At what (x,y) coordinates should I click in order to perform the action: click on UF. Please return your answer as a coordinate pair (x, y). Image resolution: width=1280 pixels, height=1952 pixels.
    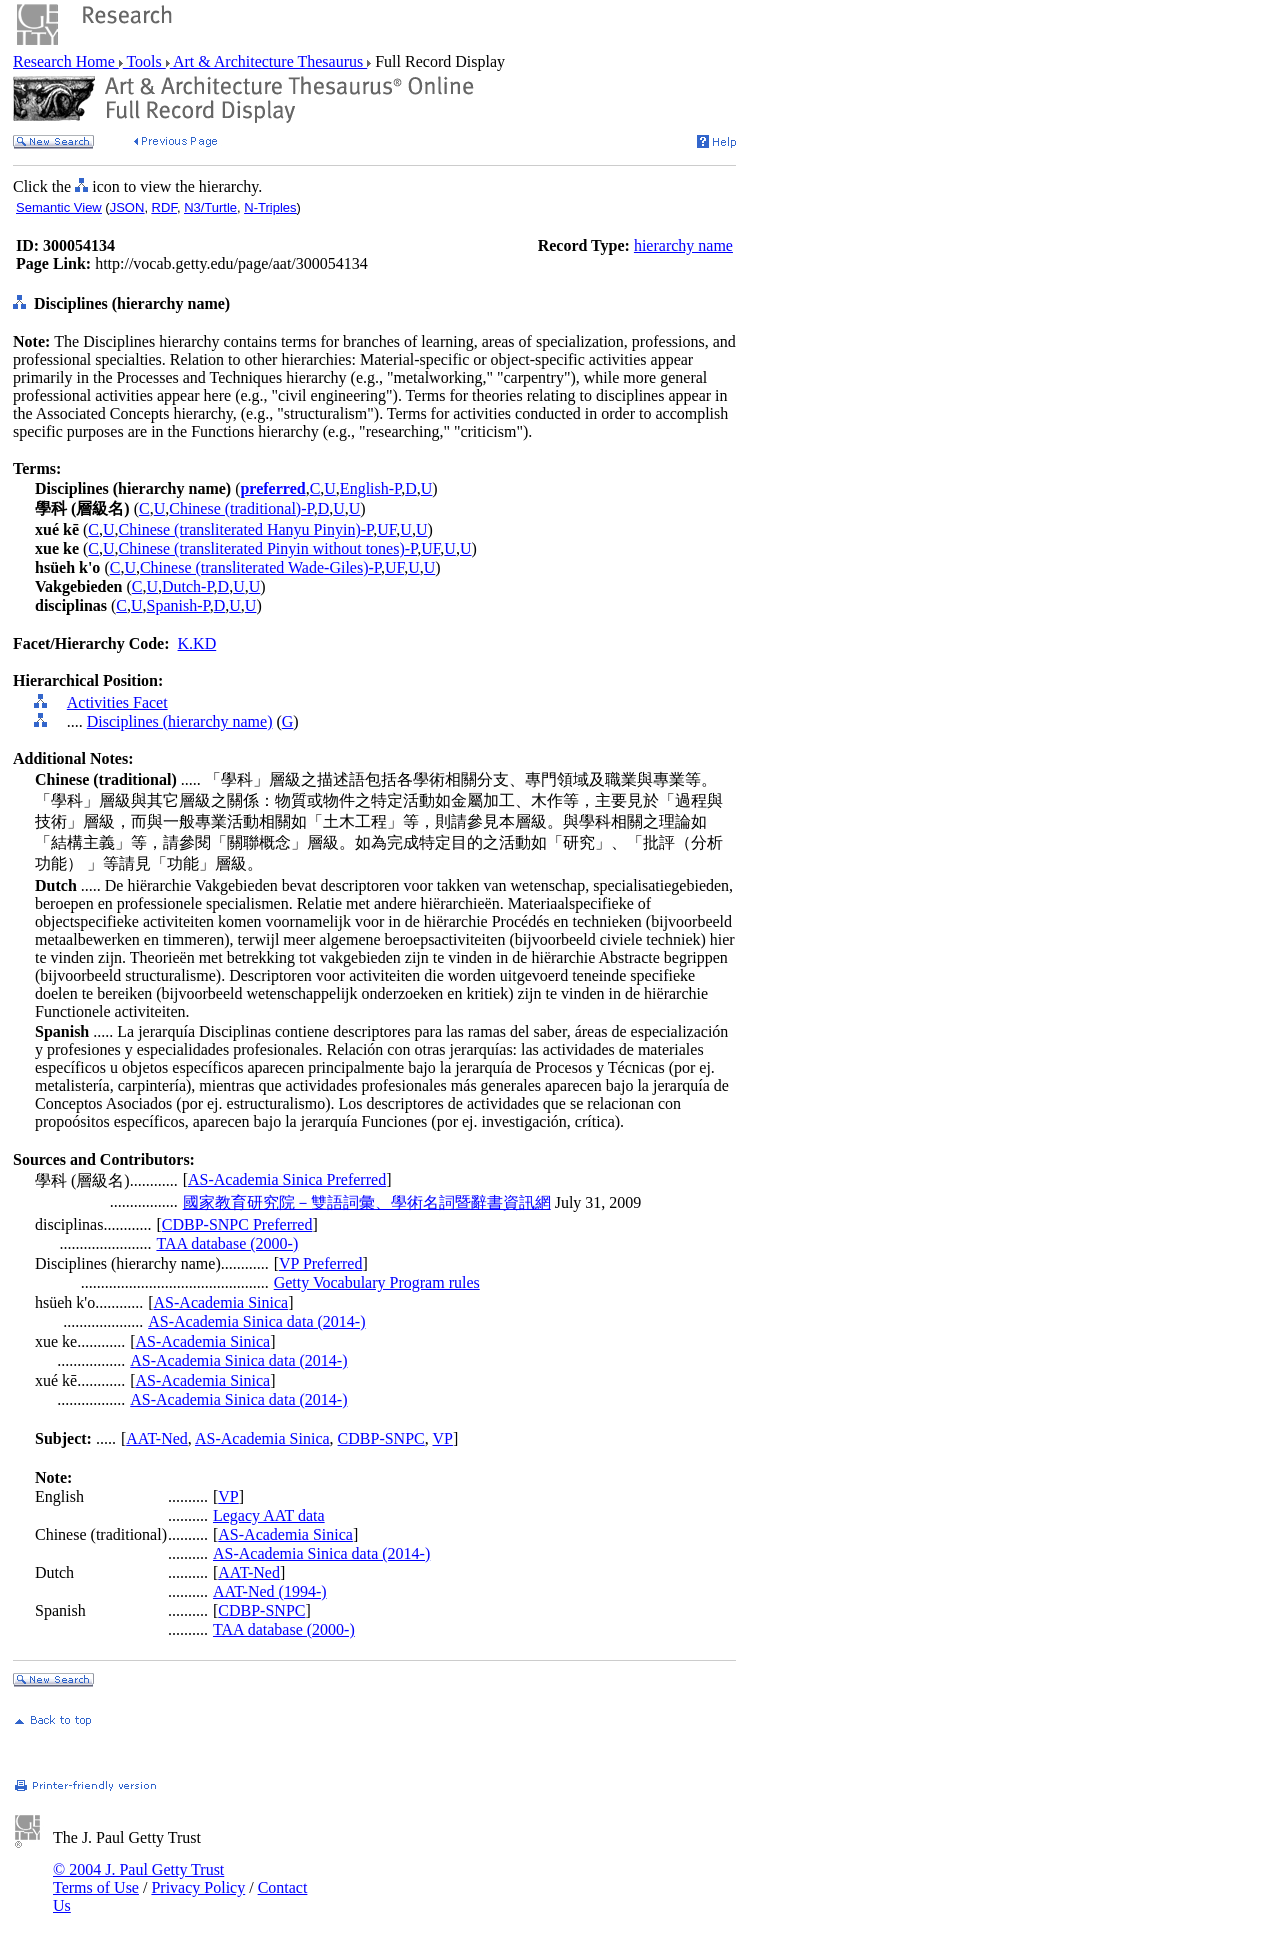
    Looking at the image, I should click on (386, 529).